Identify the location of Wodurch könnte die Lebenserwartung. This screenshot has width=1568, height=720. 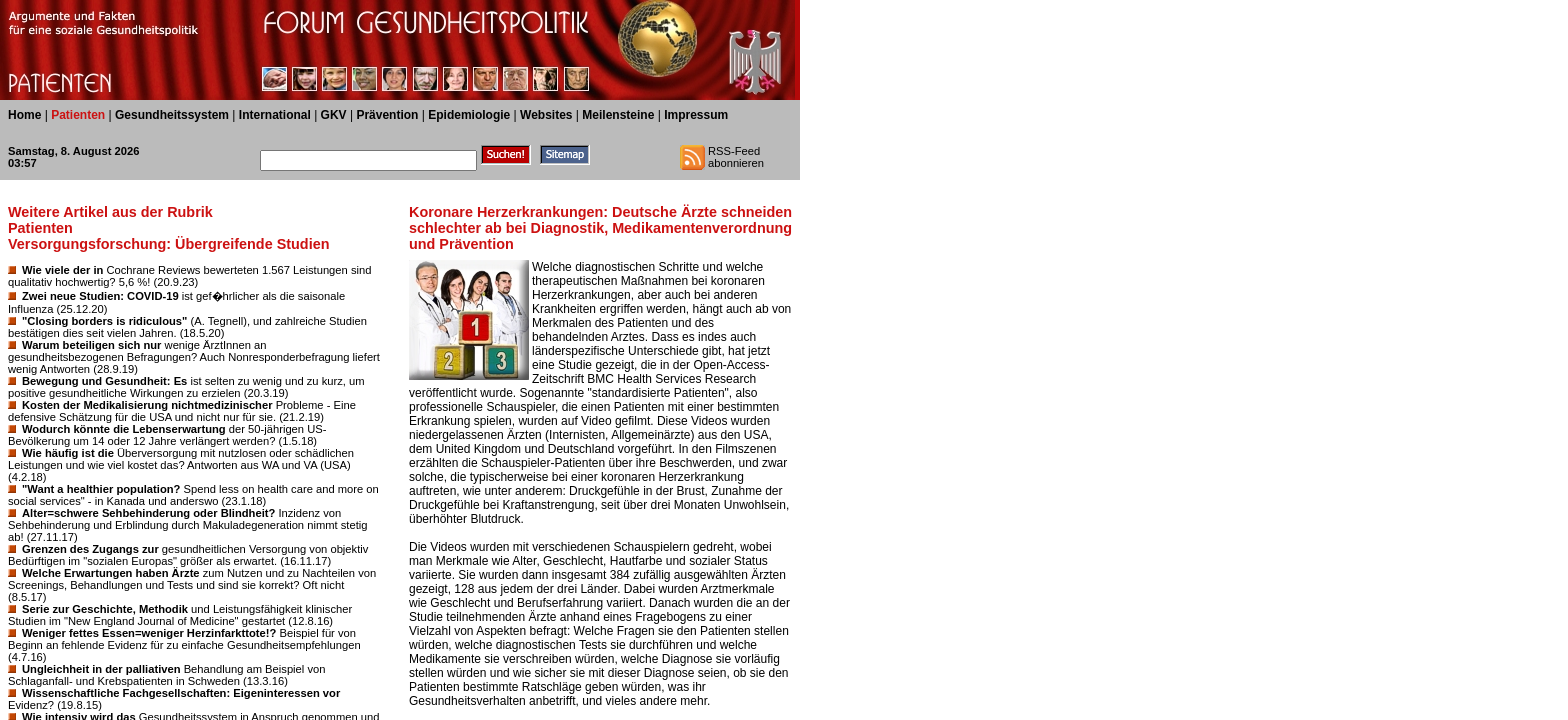
(124, 429).